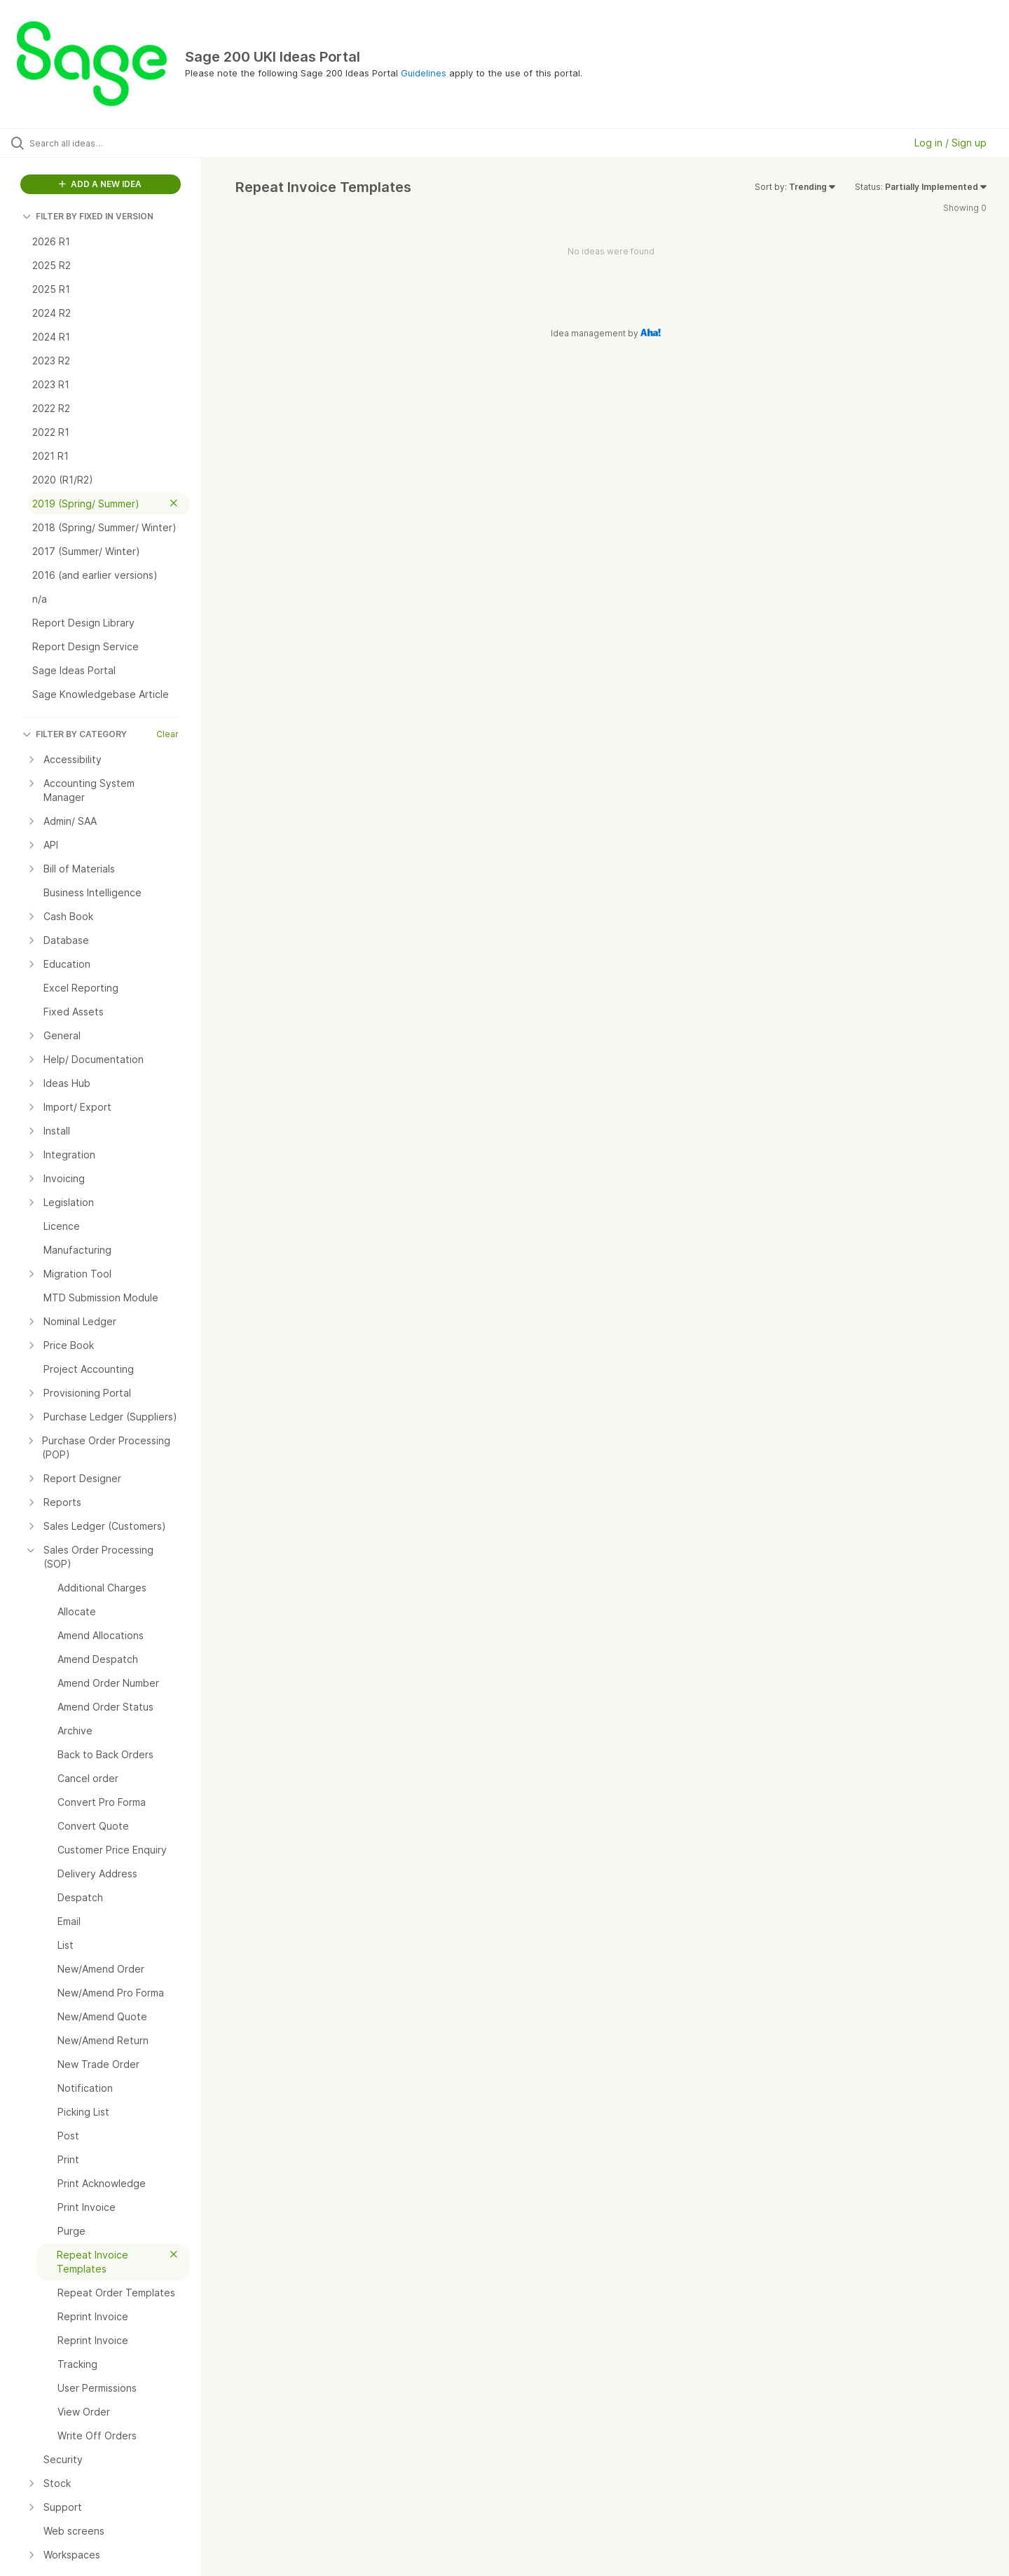 The image size is (1009, 2576). Describe the element at coordinates (118, 143) in the screenshot. I see `[Search all ideas…]` at that location.